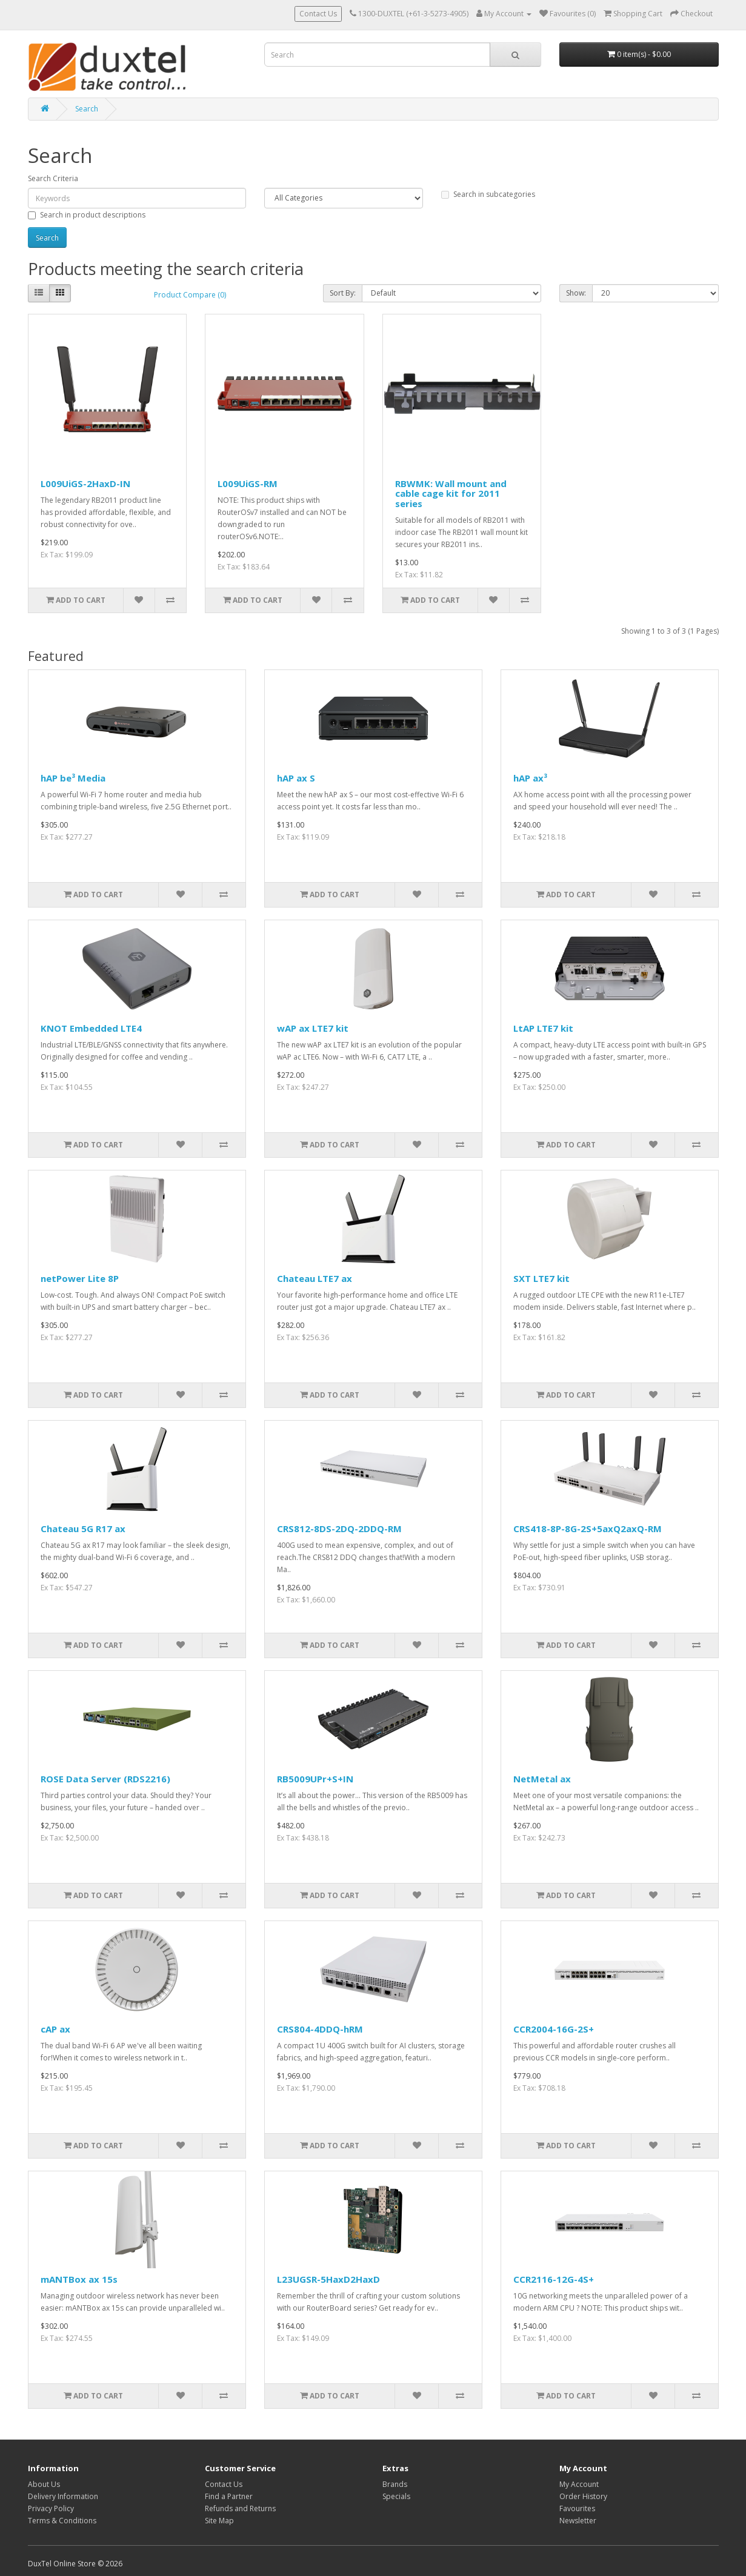 The image size is (746, 2576). Describe the element at coordinates (583, 2496) in the screenshot. I see `Order History` at that location.